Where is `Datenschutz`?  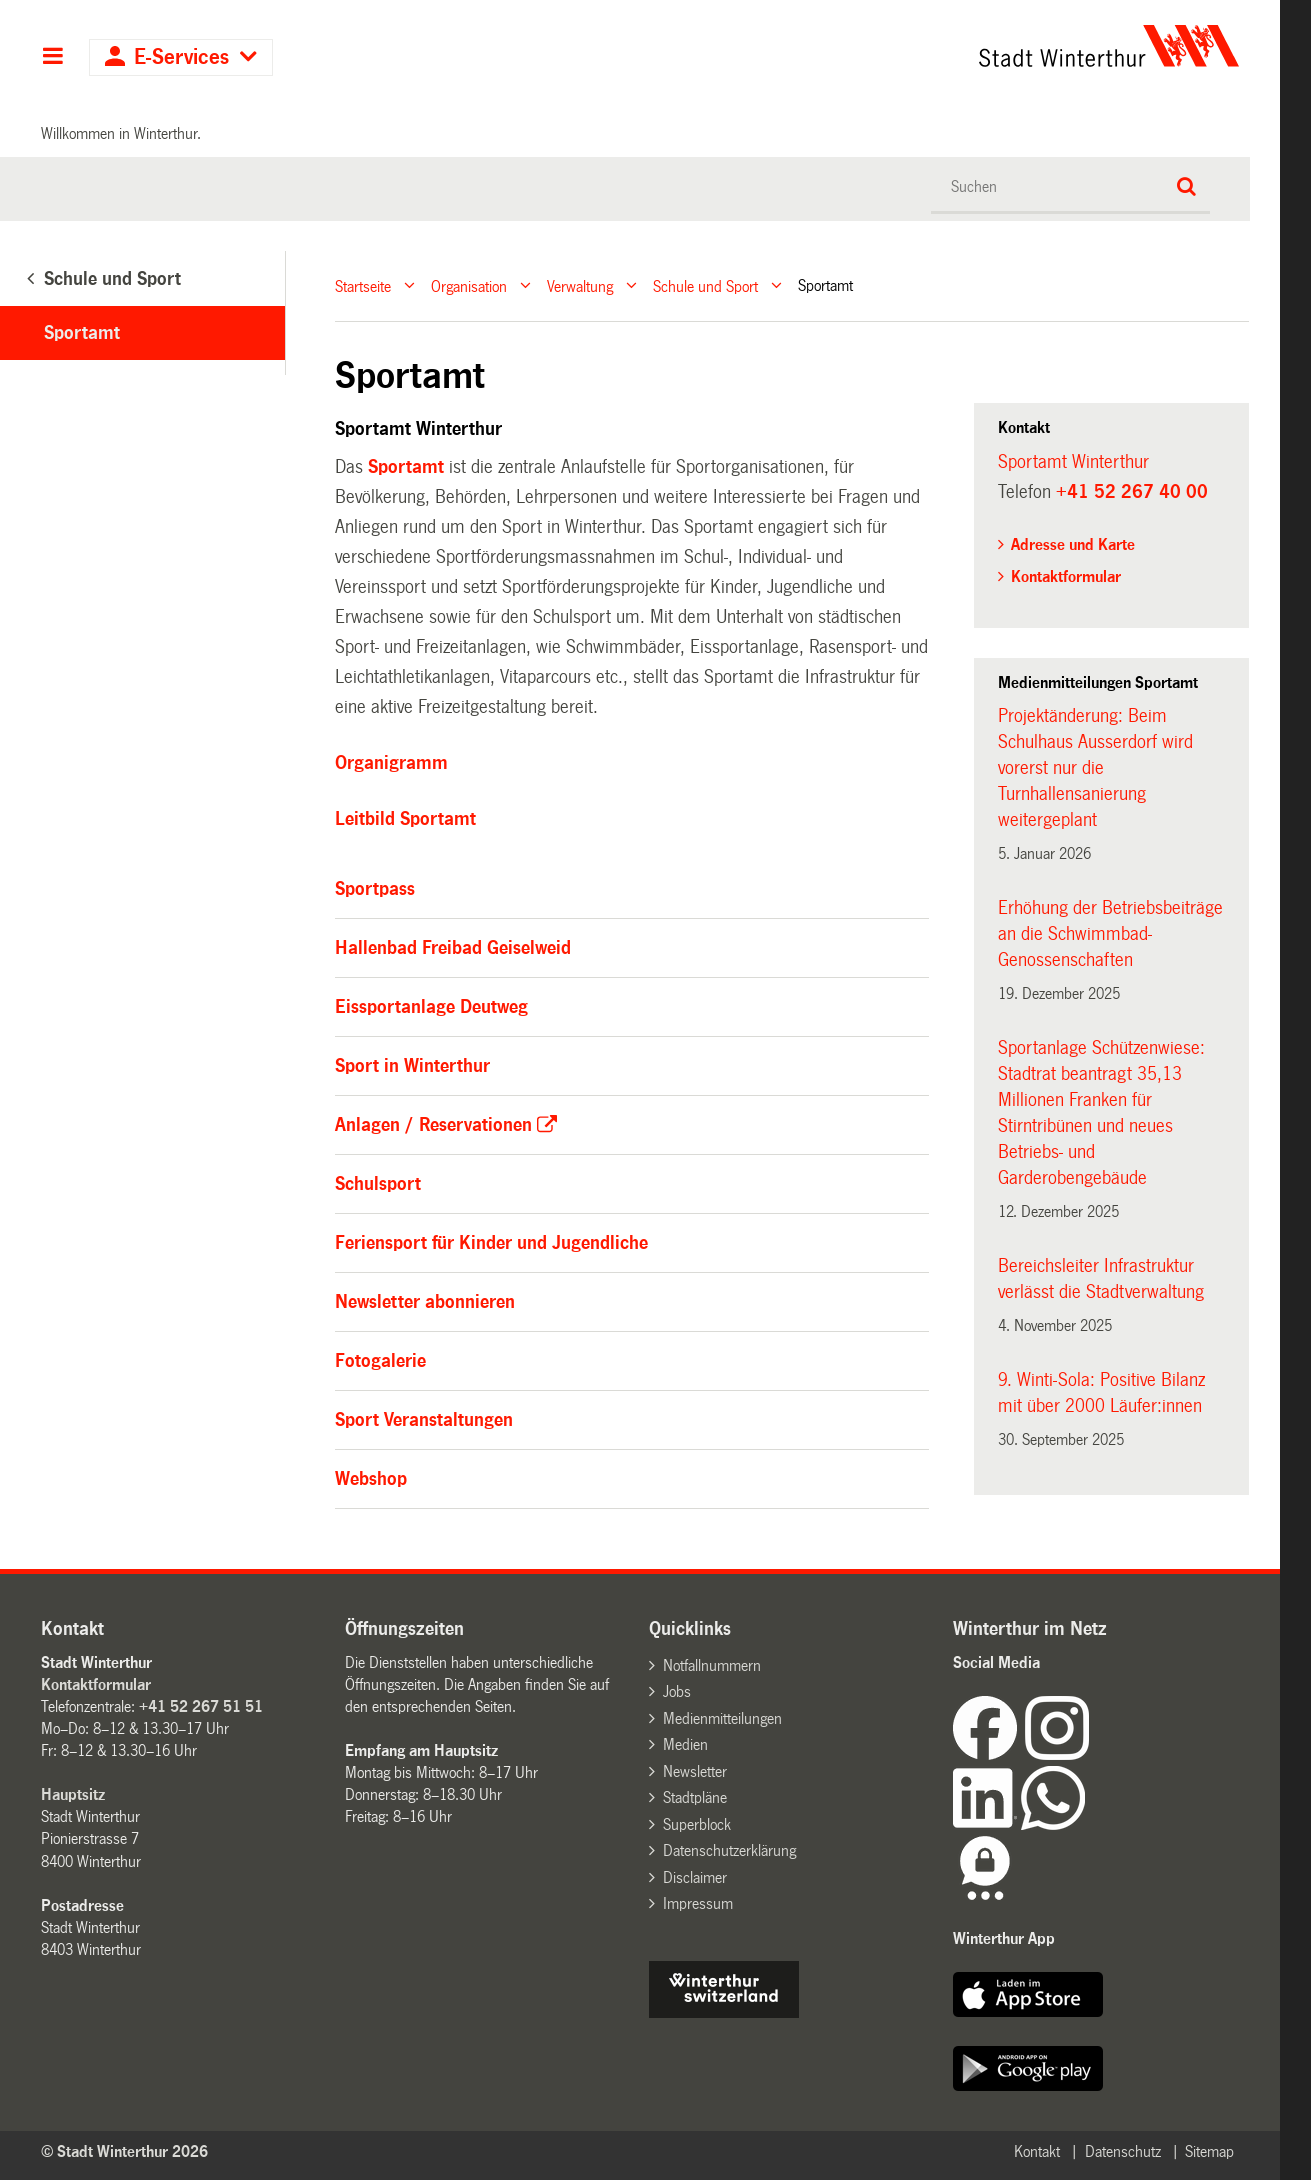
Datenschutz is located at coordinates (1123, 2151).